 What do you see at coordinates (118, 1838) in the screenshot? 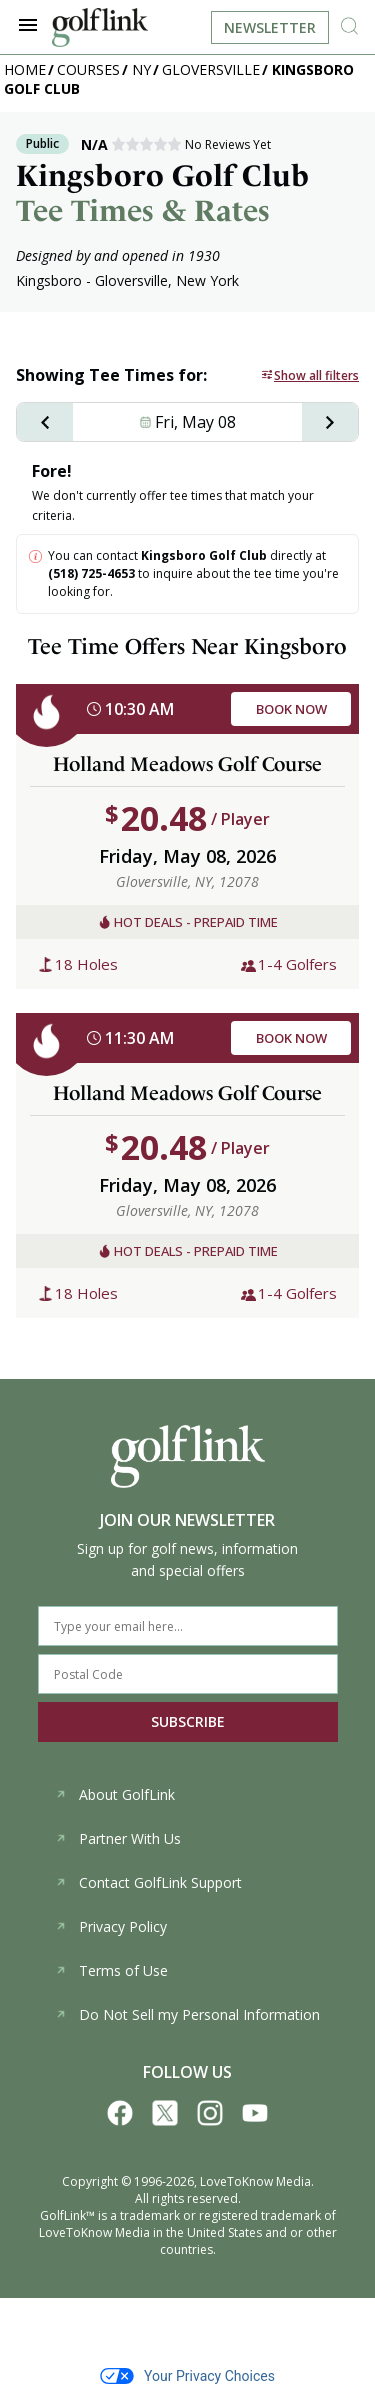
I see `Partner With Us` at bounding box center [118, 1838].